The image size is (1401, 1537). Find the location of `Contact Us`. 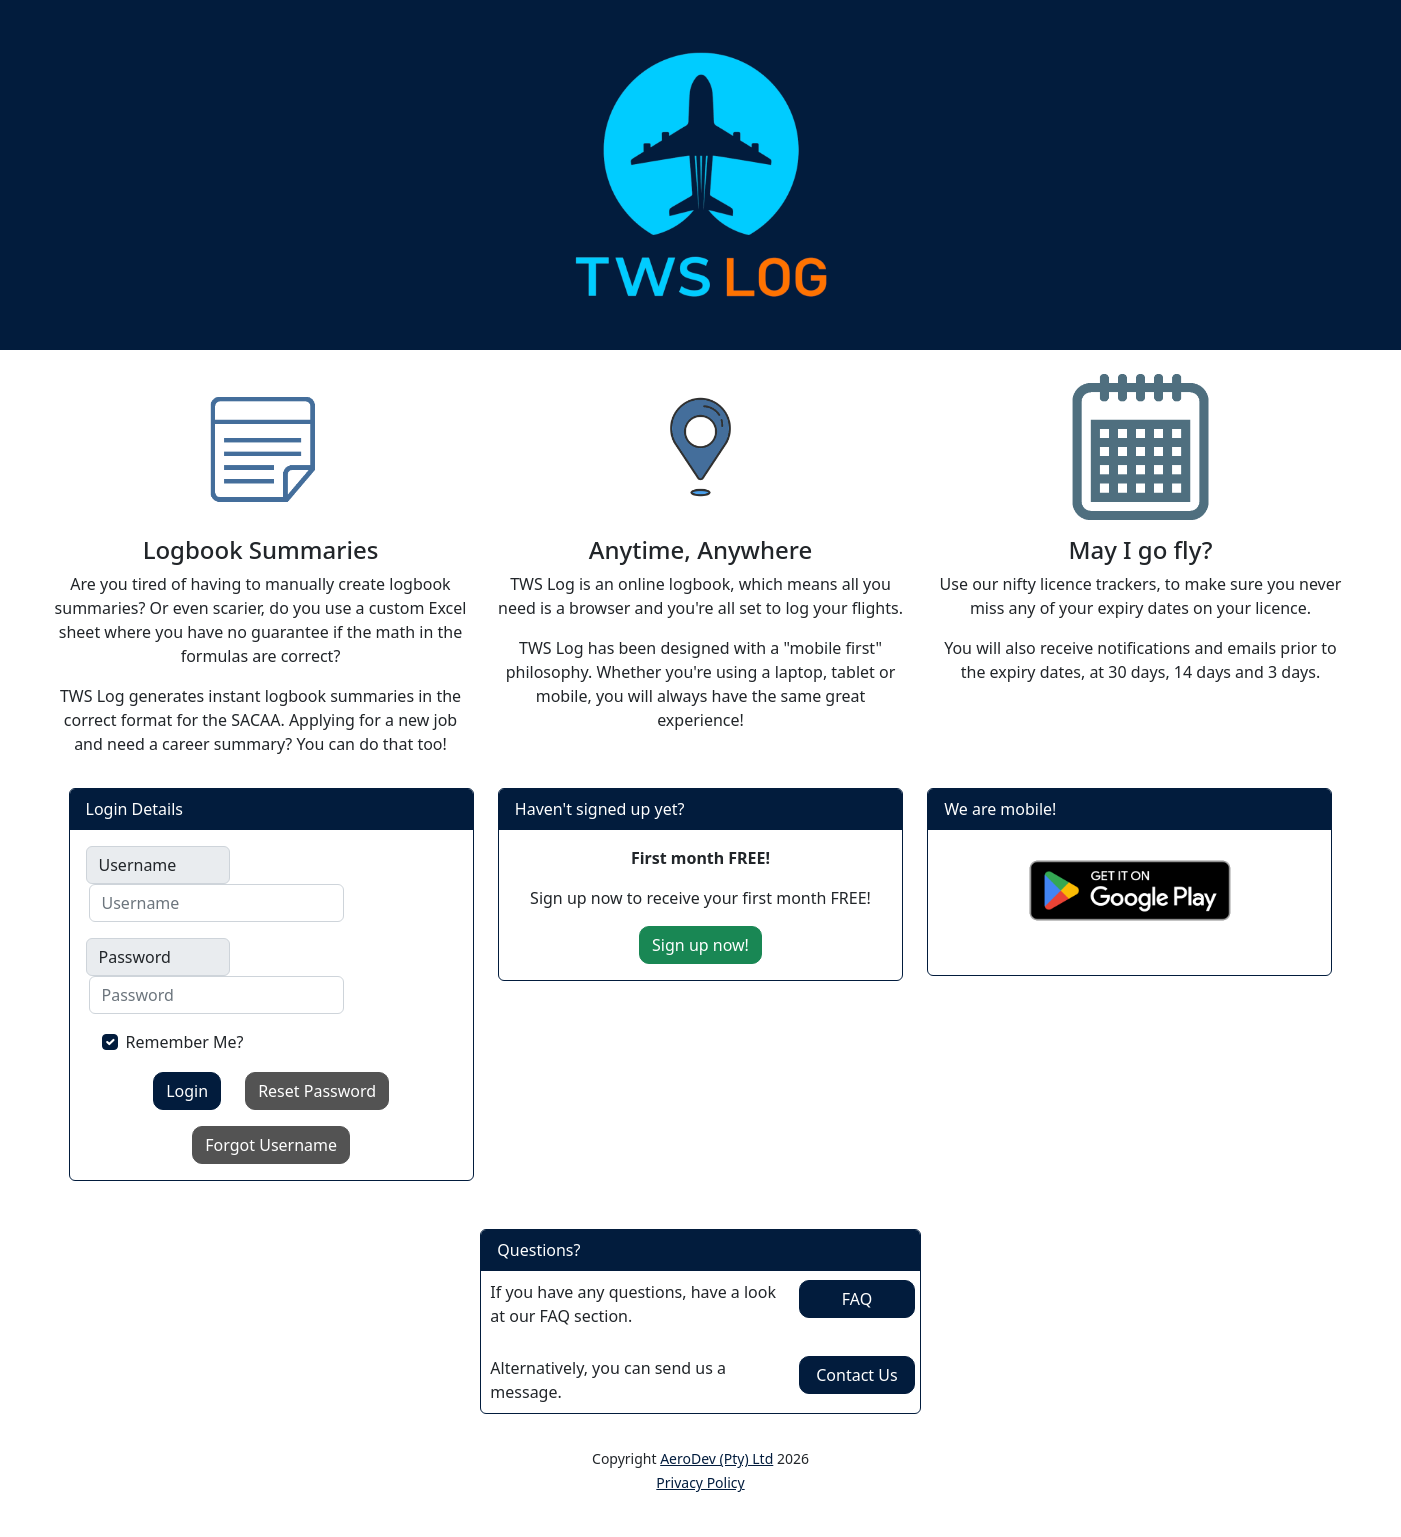

Contact Us is located at coordinates (856, 1375).